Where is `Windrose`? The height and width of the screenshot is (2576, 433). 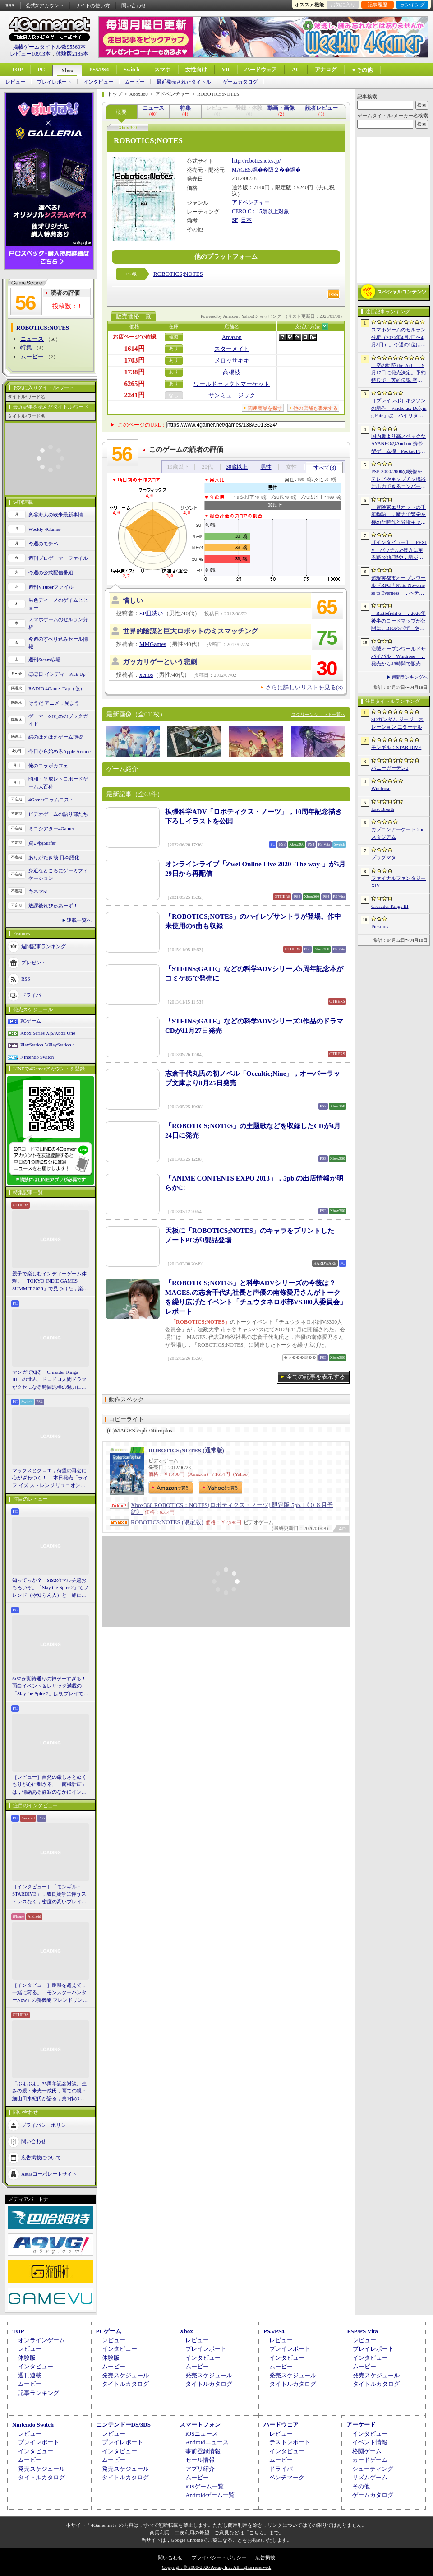
Windrose is located at coordinates (380, 788).